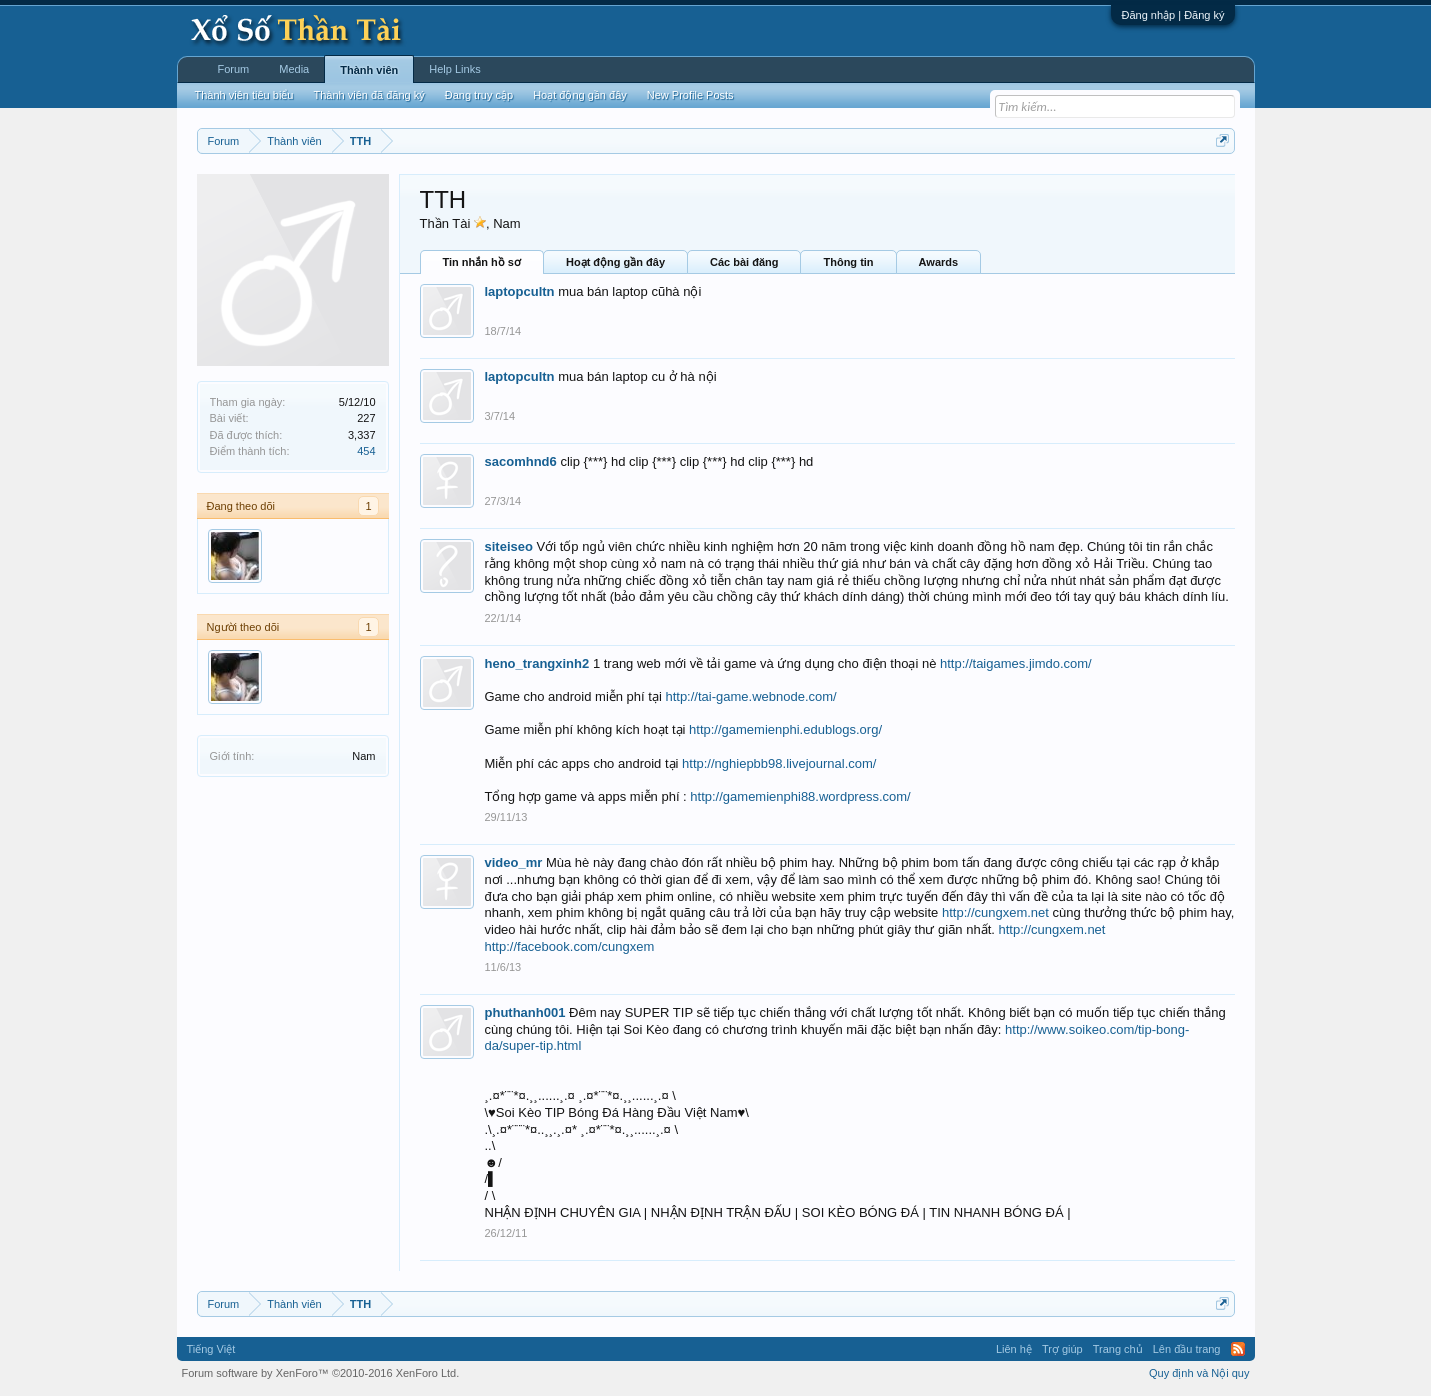  Describe the element at coordinates (800, 796) in the screenshot. I see `http://gamemienphi88.wordpress.com/` at that location.